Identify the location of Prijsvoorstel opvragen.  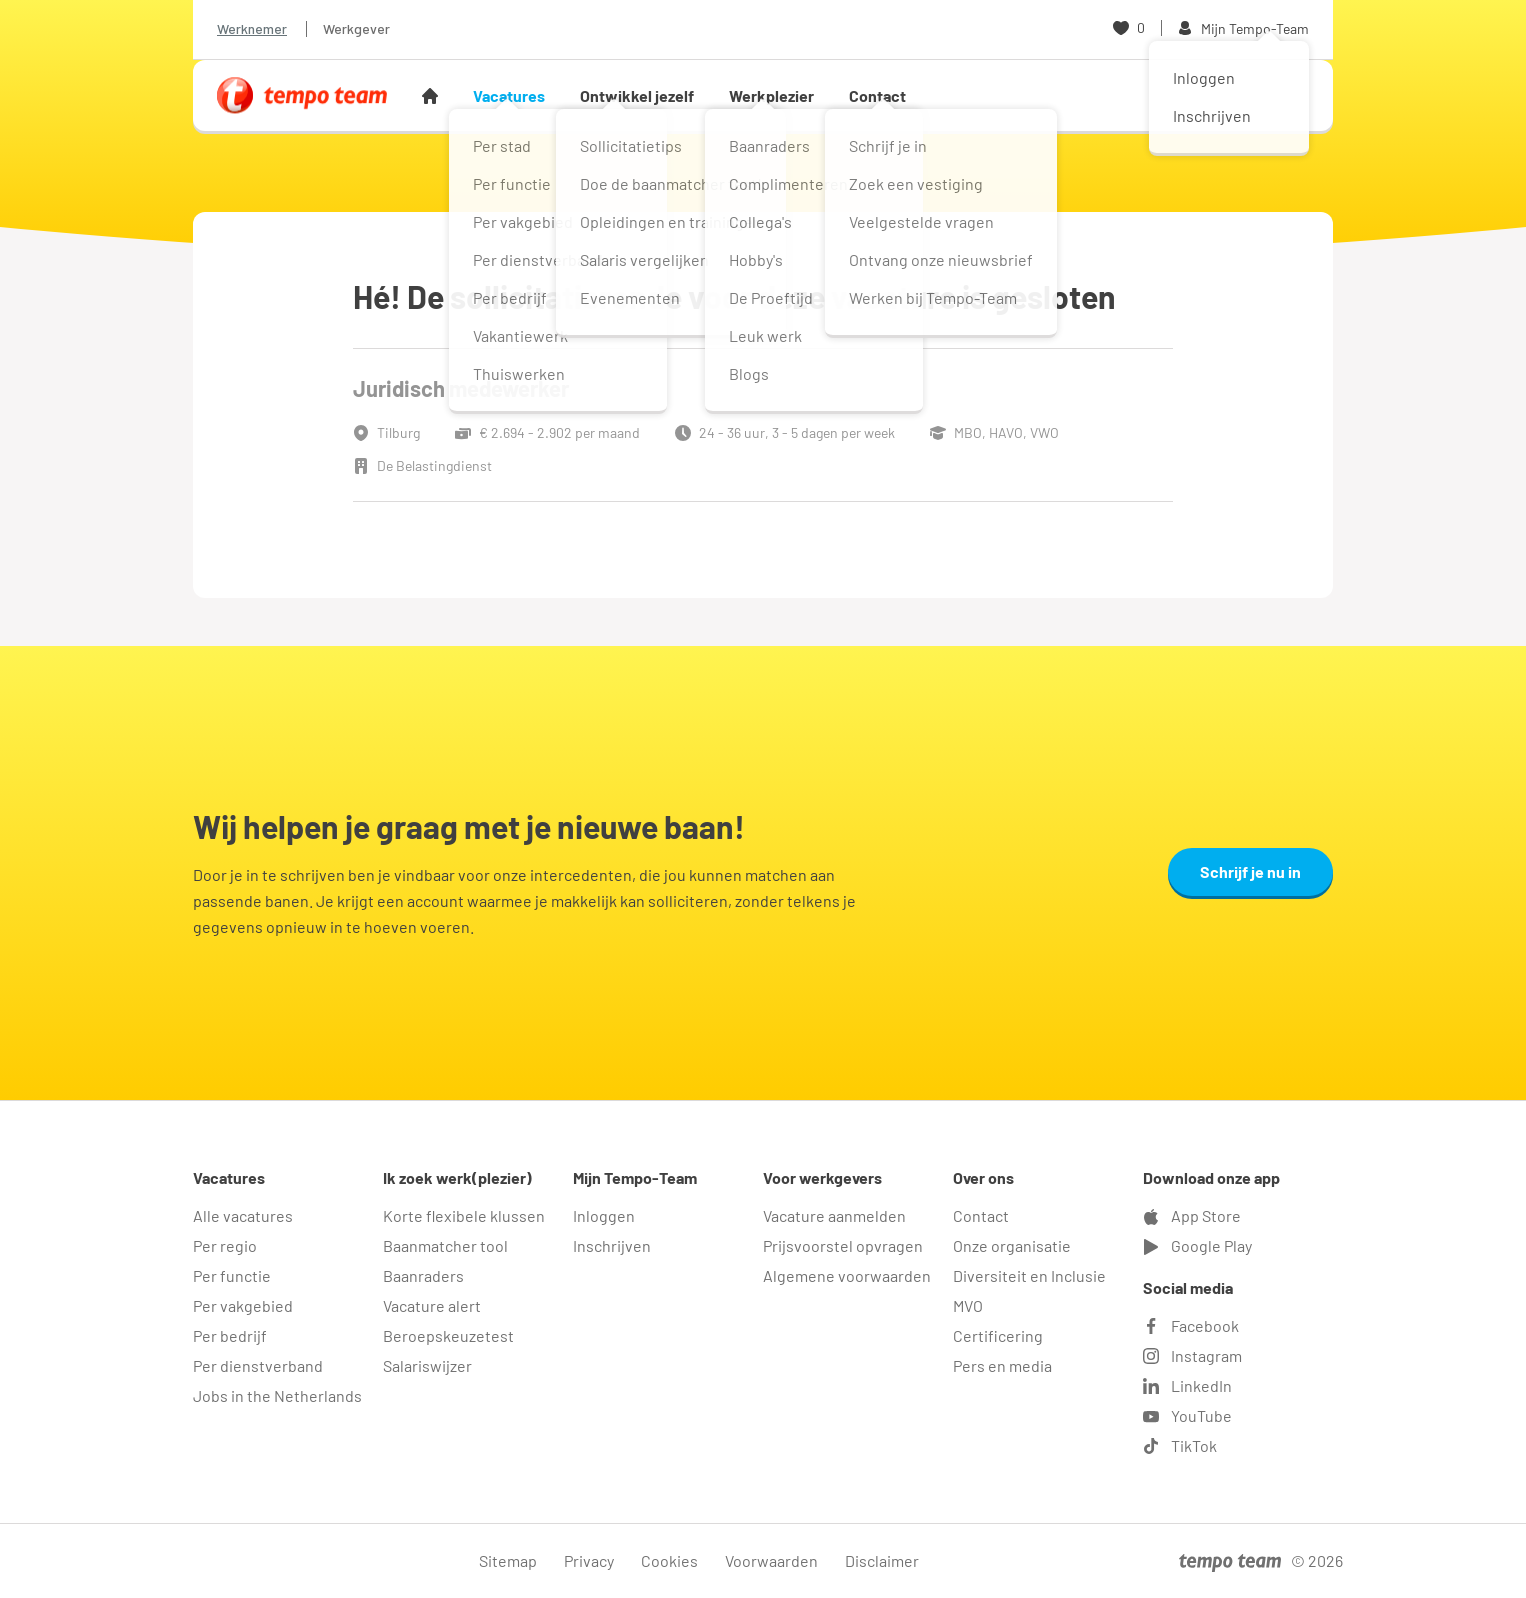
(843, 1245).